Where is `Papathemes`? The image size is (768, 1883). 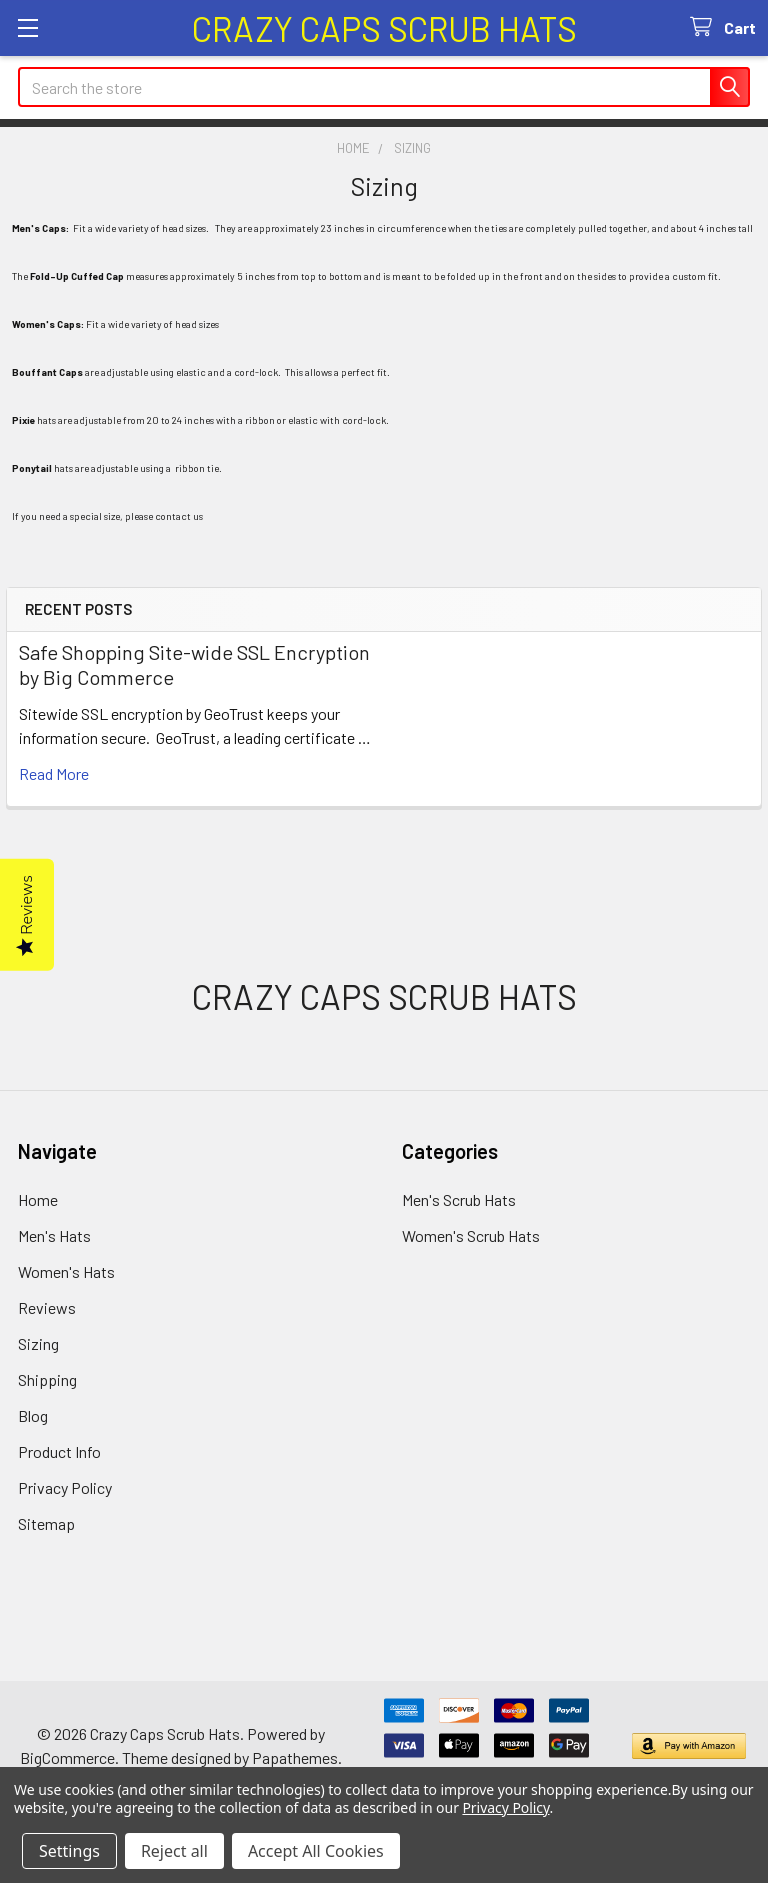 Papathemes is located at coordinates (295, 1757).